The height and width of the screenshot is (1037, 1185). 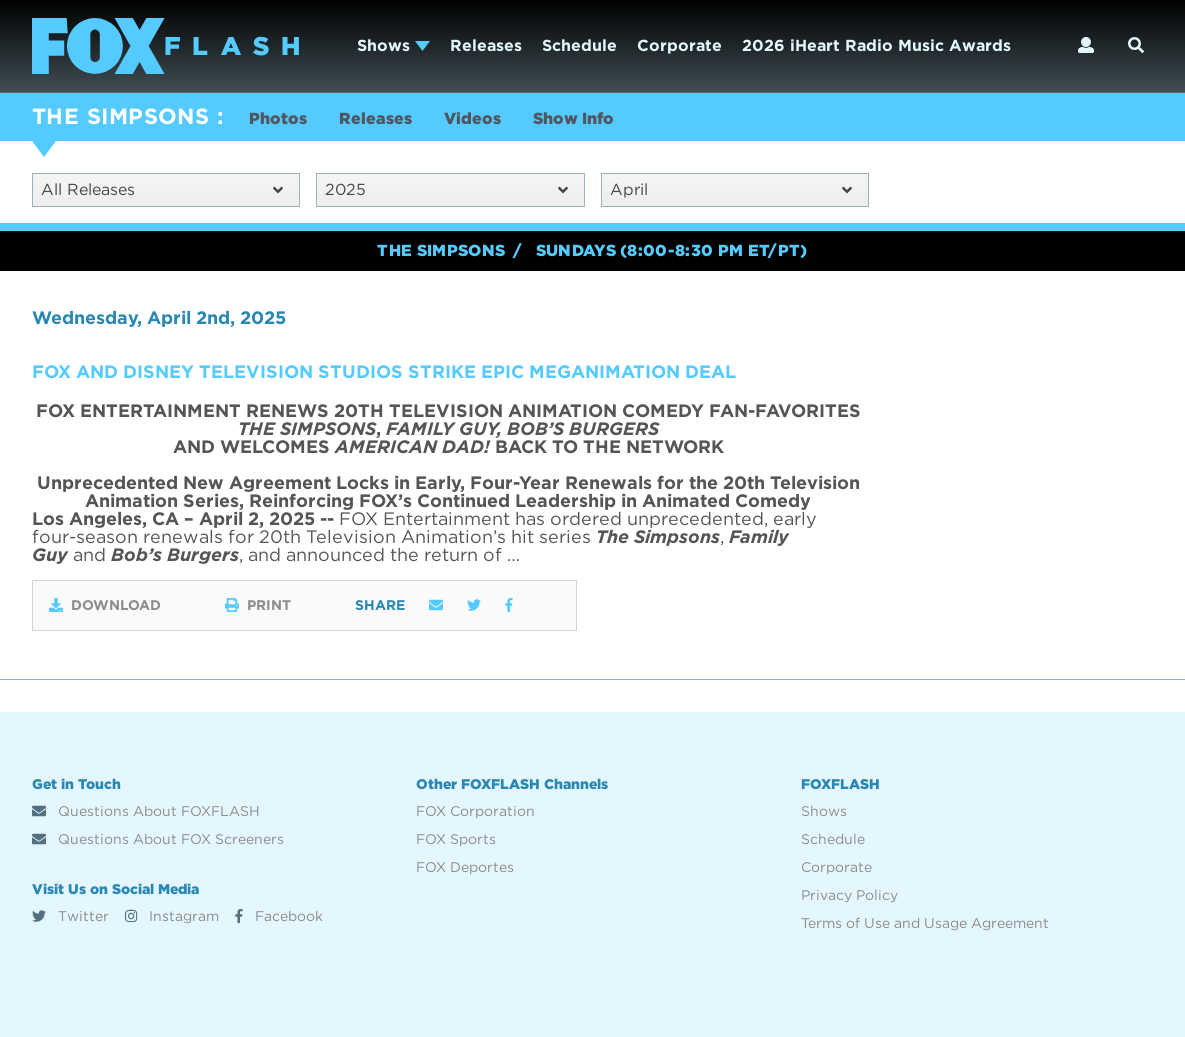 I want to click on Privacy Policy, so click(x=849, y=895).